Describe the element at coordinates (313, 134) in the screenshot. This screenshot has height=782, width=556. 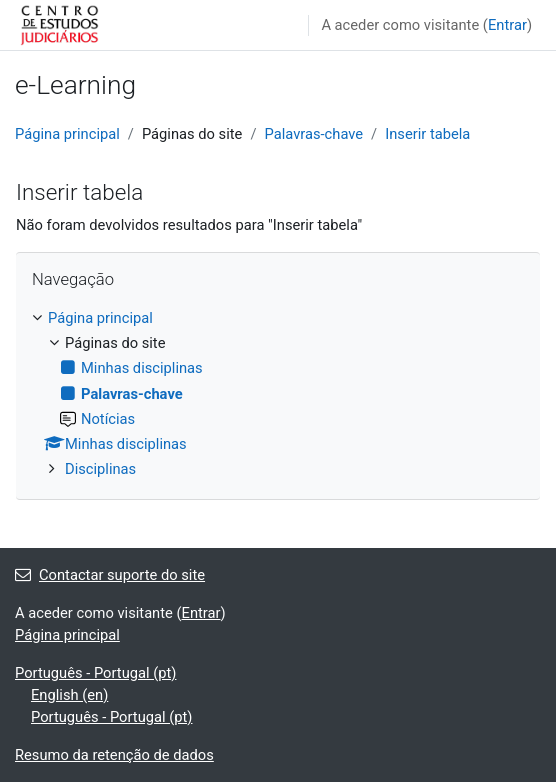
I see `Palavras-chave` at that location.